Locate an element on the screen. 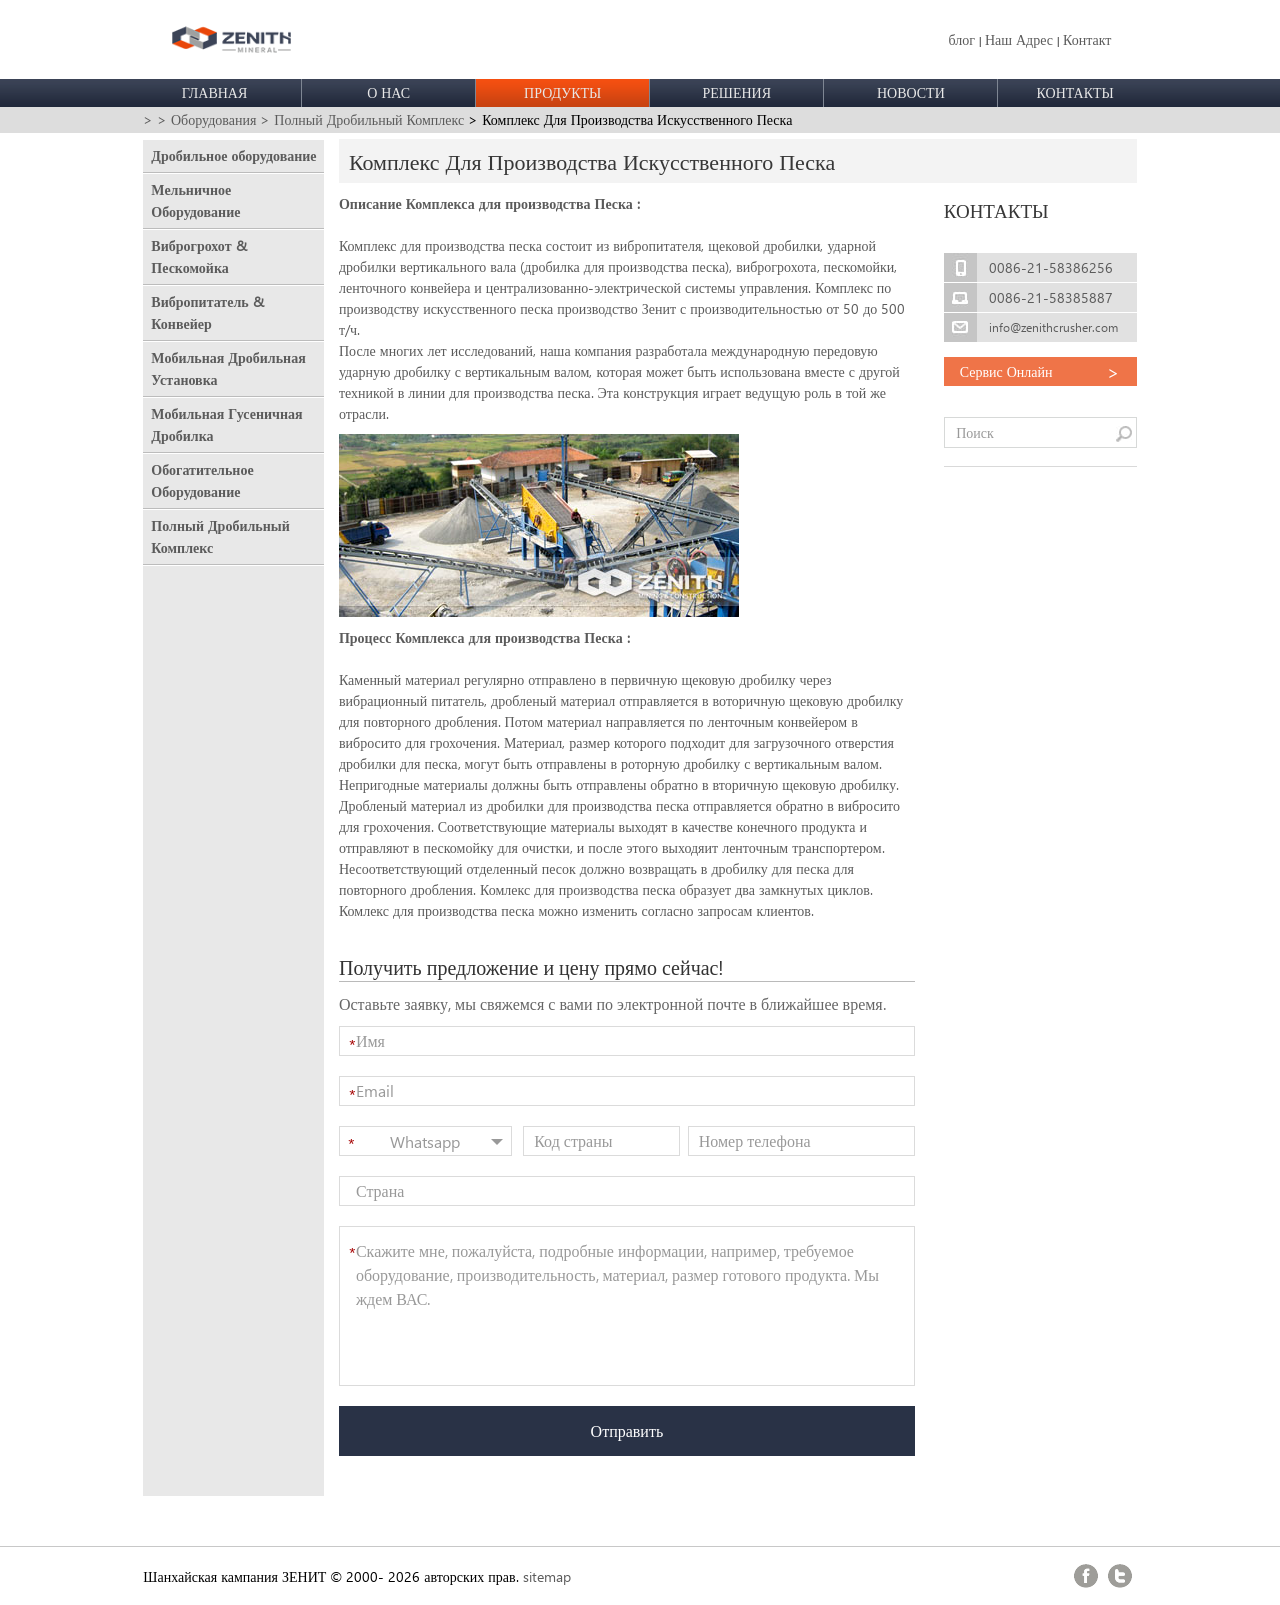  НОВОСТИ is located at coordinates (911, 92).